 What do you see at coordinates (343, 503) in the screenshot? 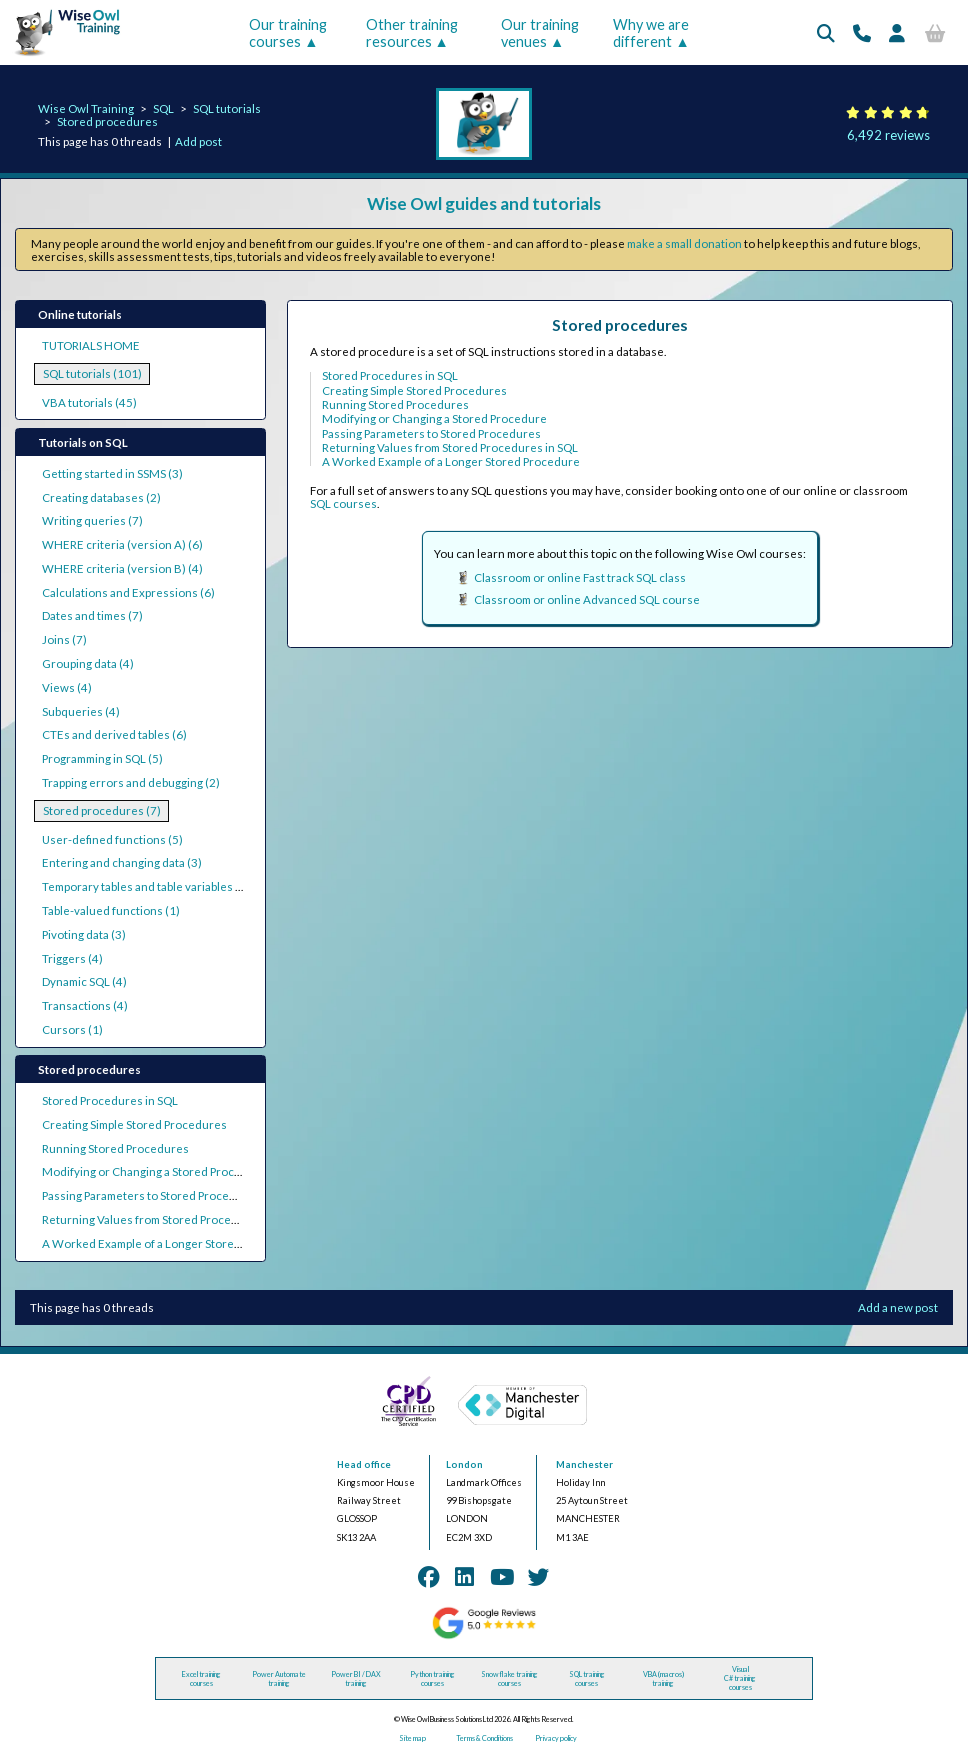
I see `SQL courses` at bounding box center [343, 503].